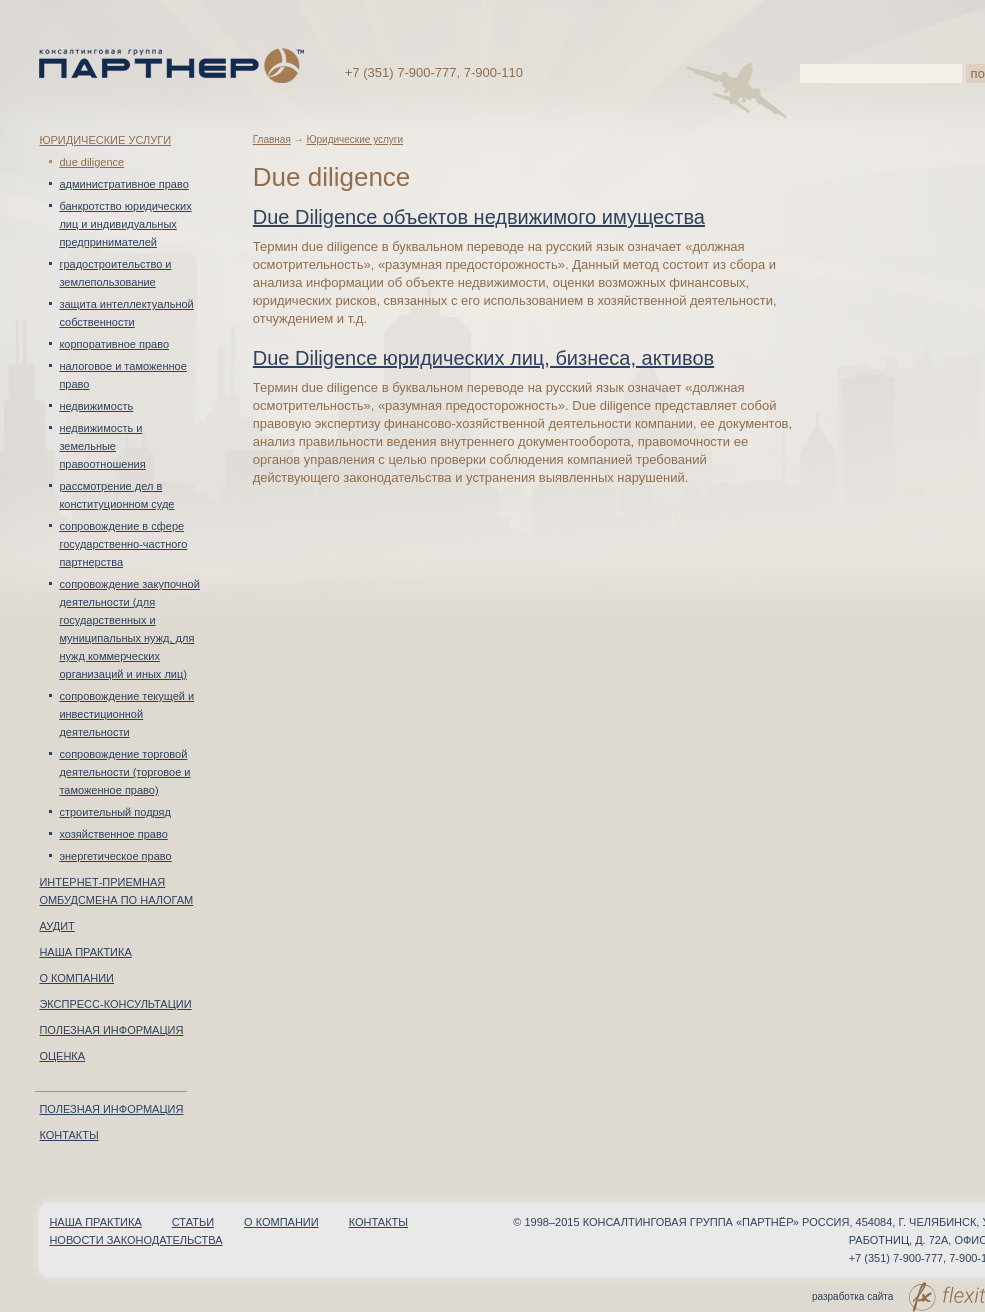 This screenshot has height=1312, width=985. What do you see at coordinates (193, 1222) in the screenshot?
I see `Статьи` at bounding box center [193, 1222].